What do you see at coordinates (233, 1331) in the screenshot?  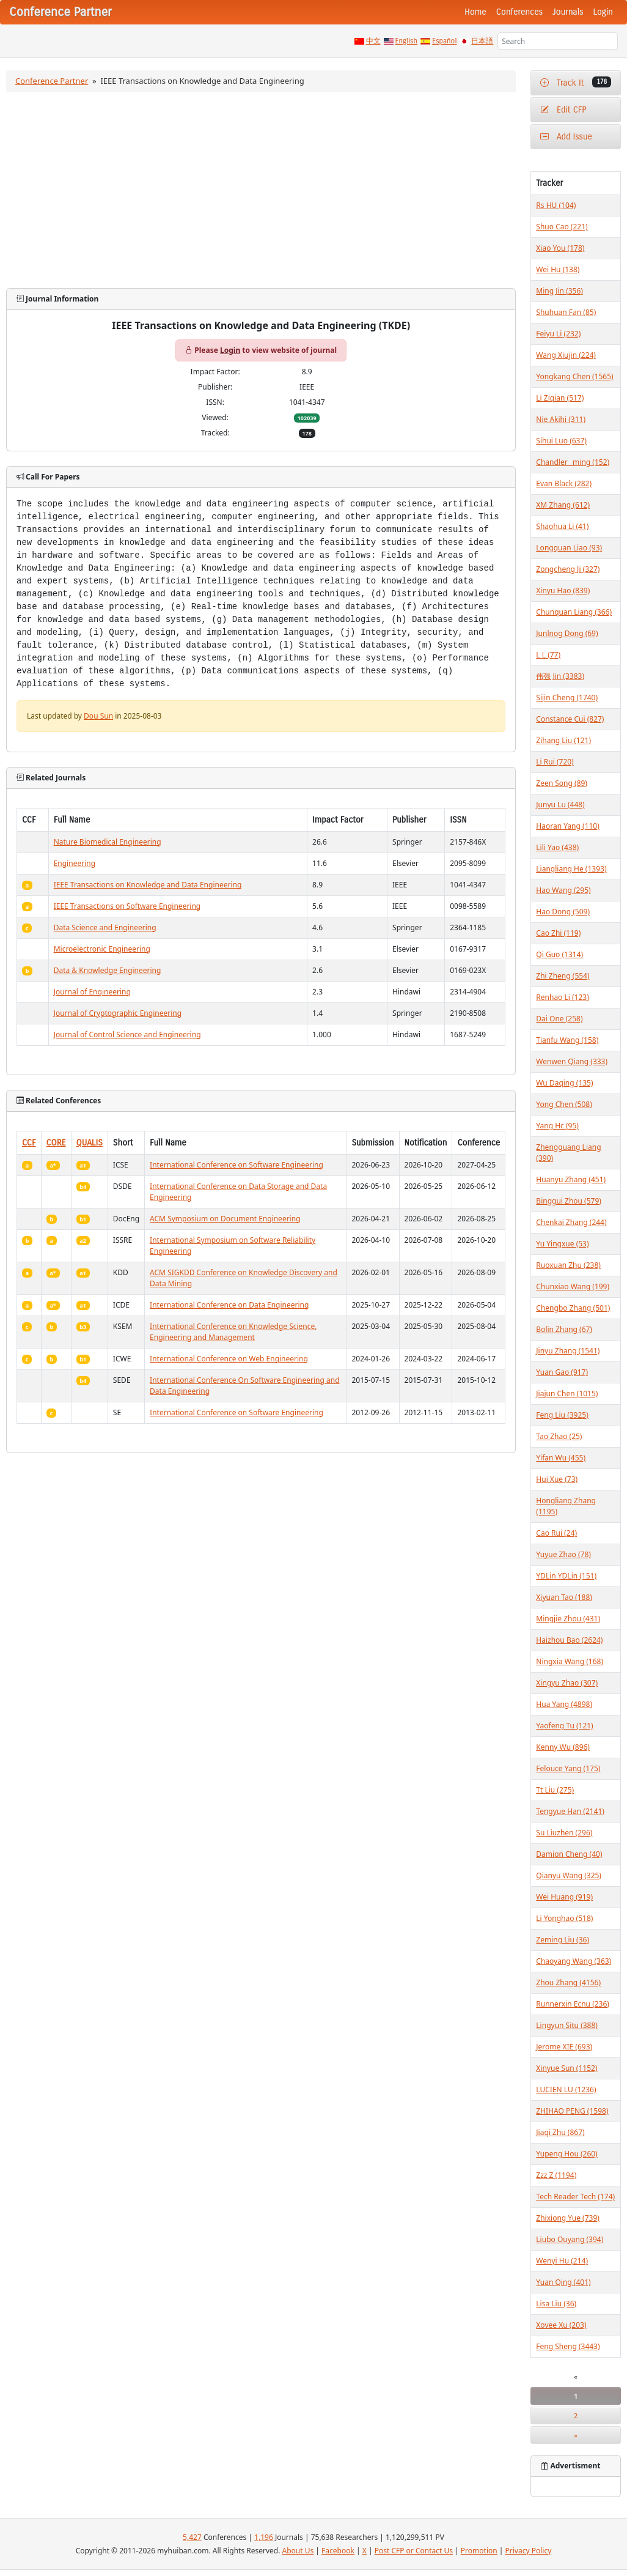 I see `International Conference on Knowledge Science, Engineering and Management` at bounding box center [233, 1331].